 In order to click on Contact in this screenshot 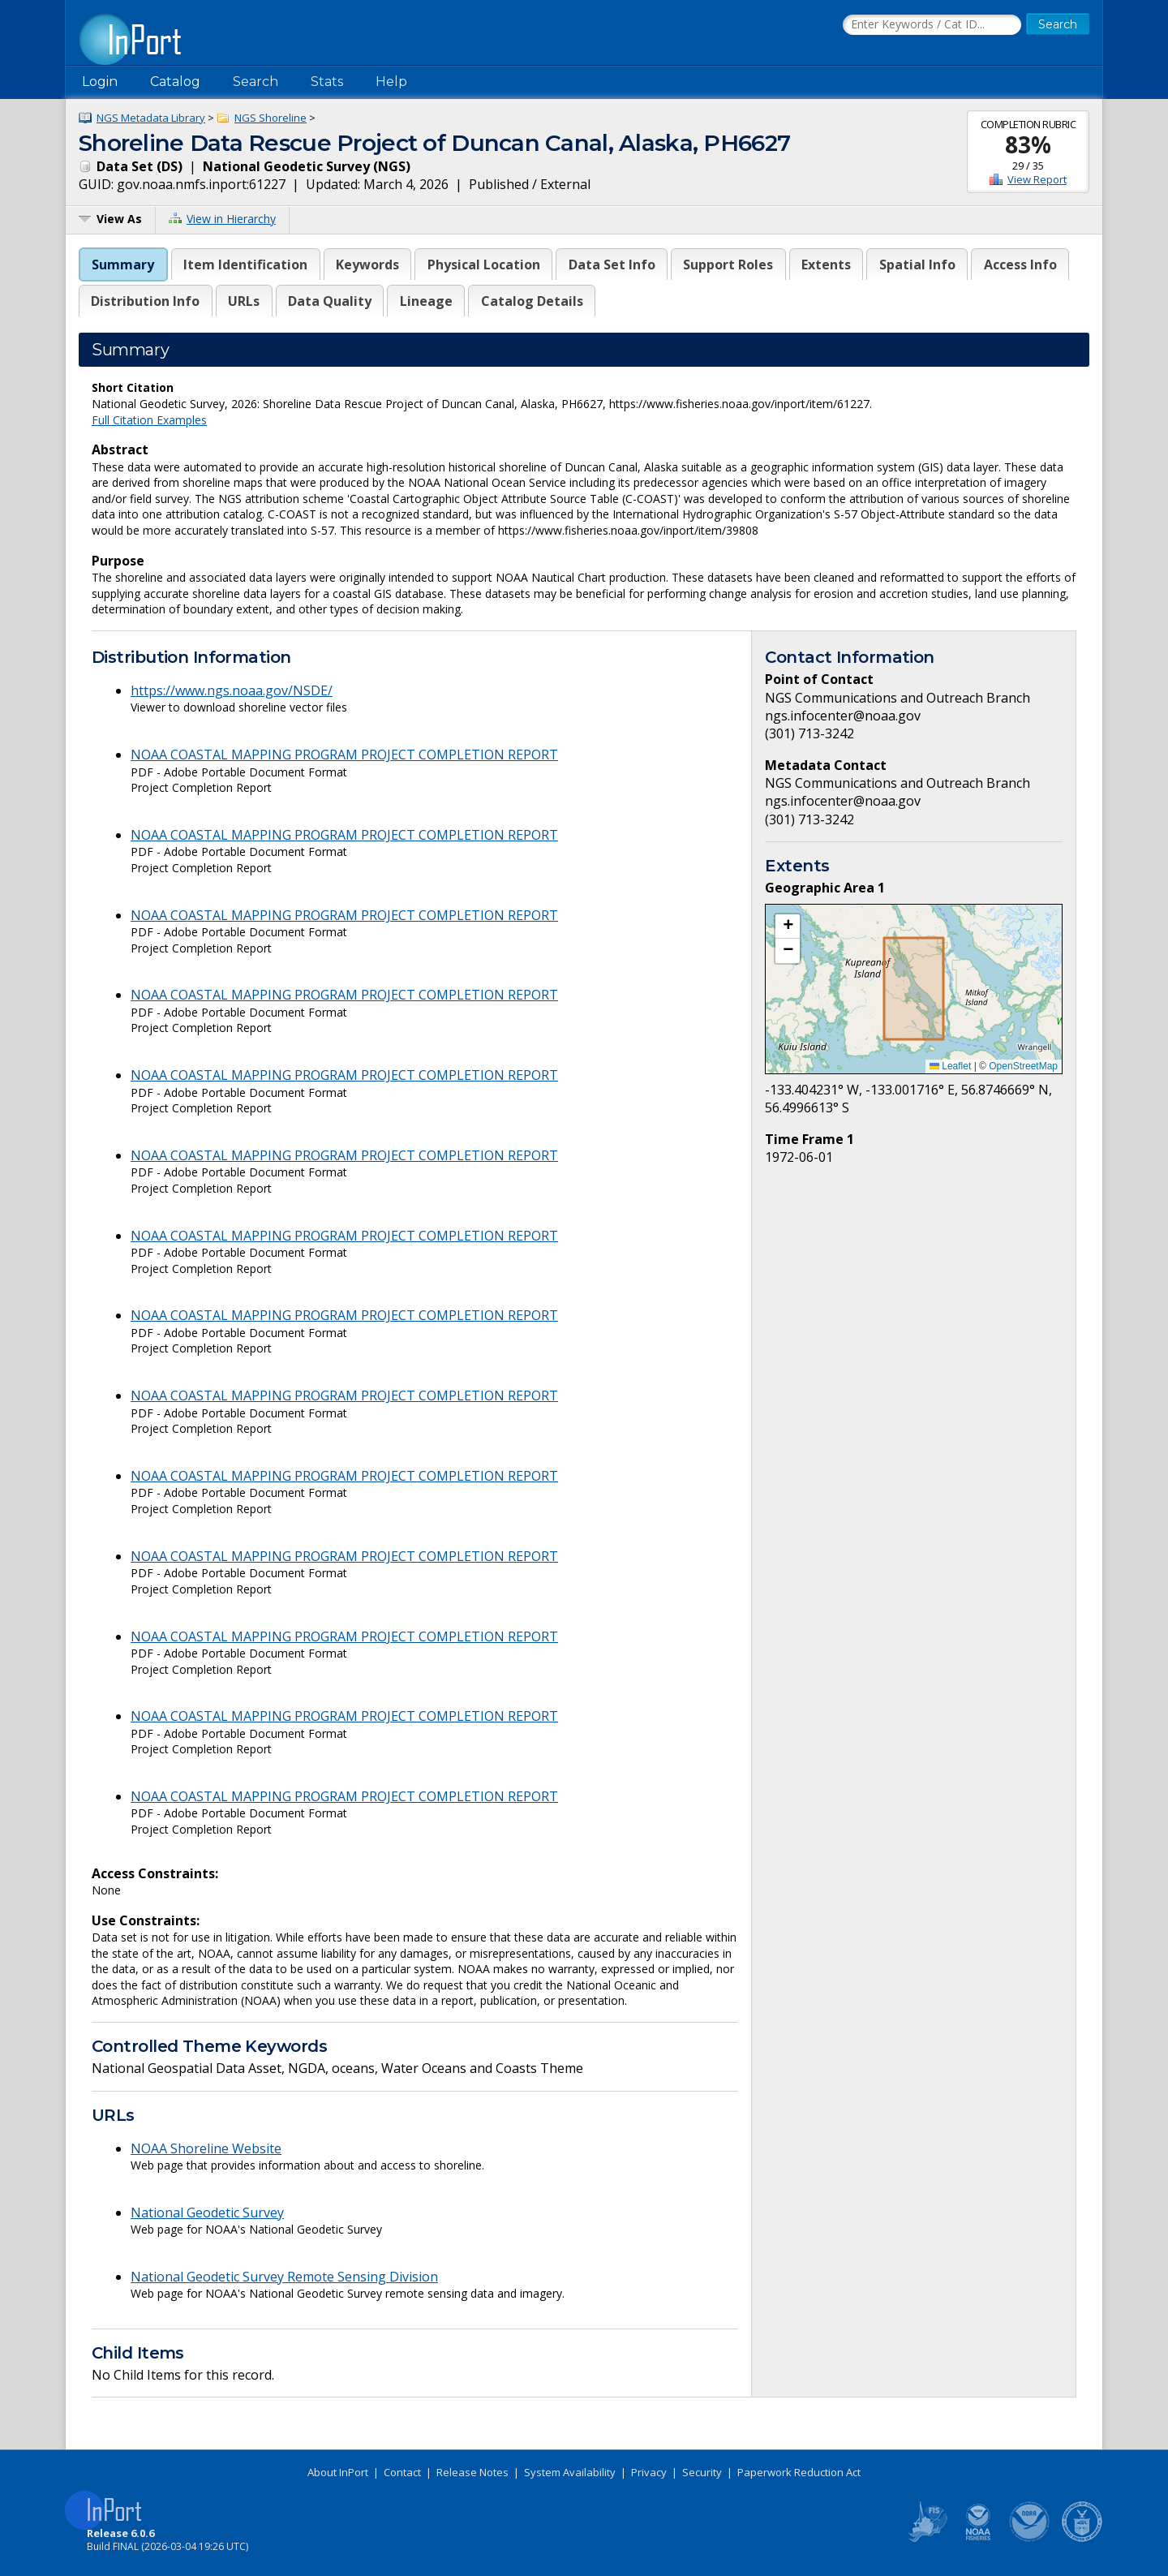, I will do `click(402, 2472)`.